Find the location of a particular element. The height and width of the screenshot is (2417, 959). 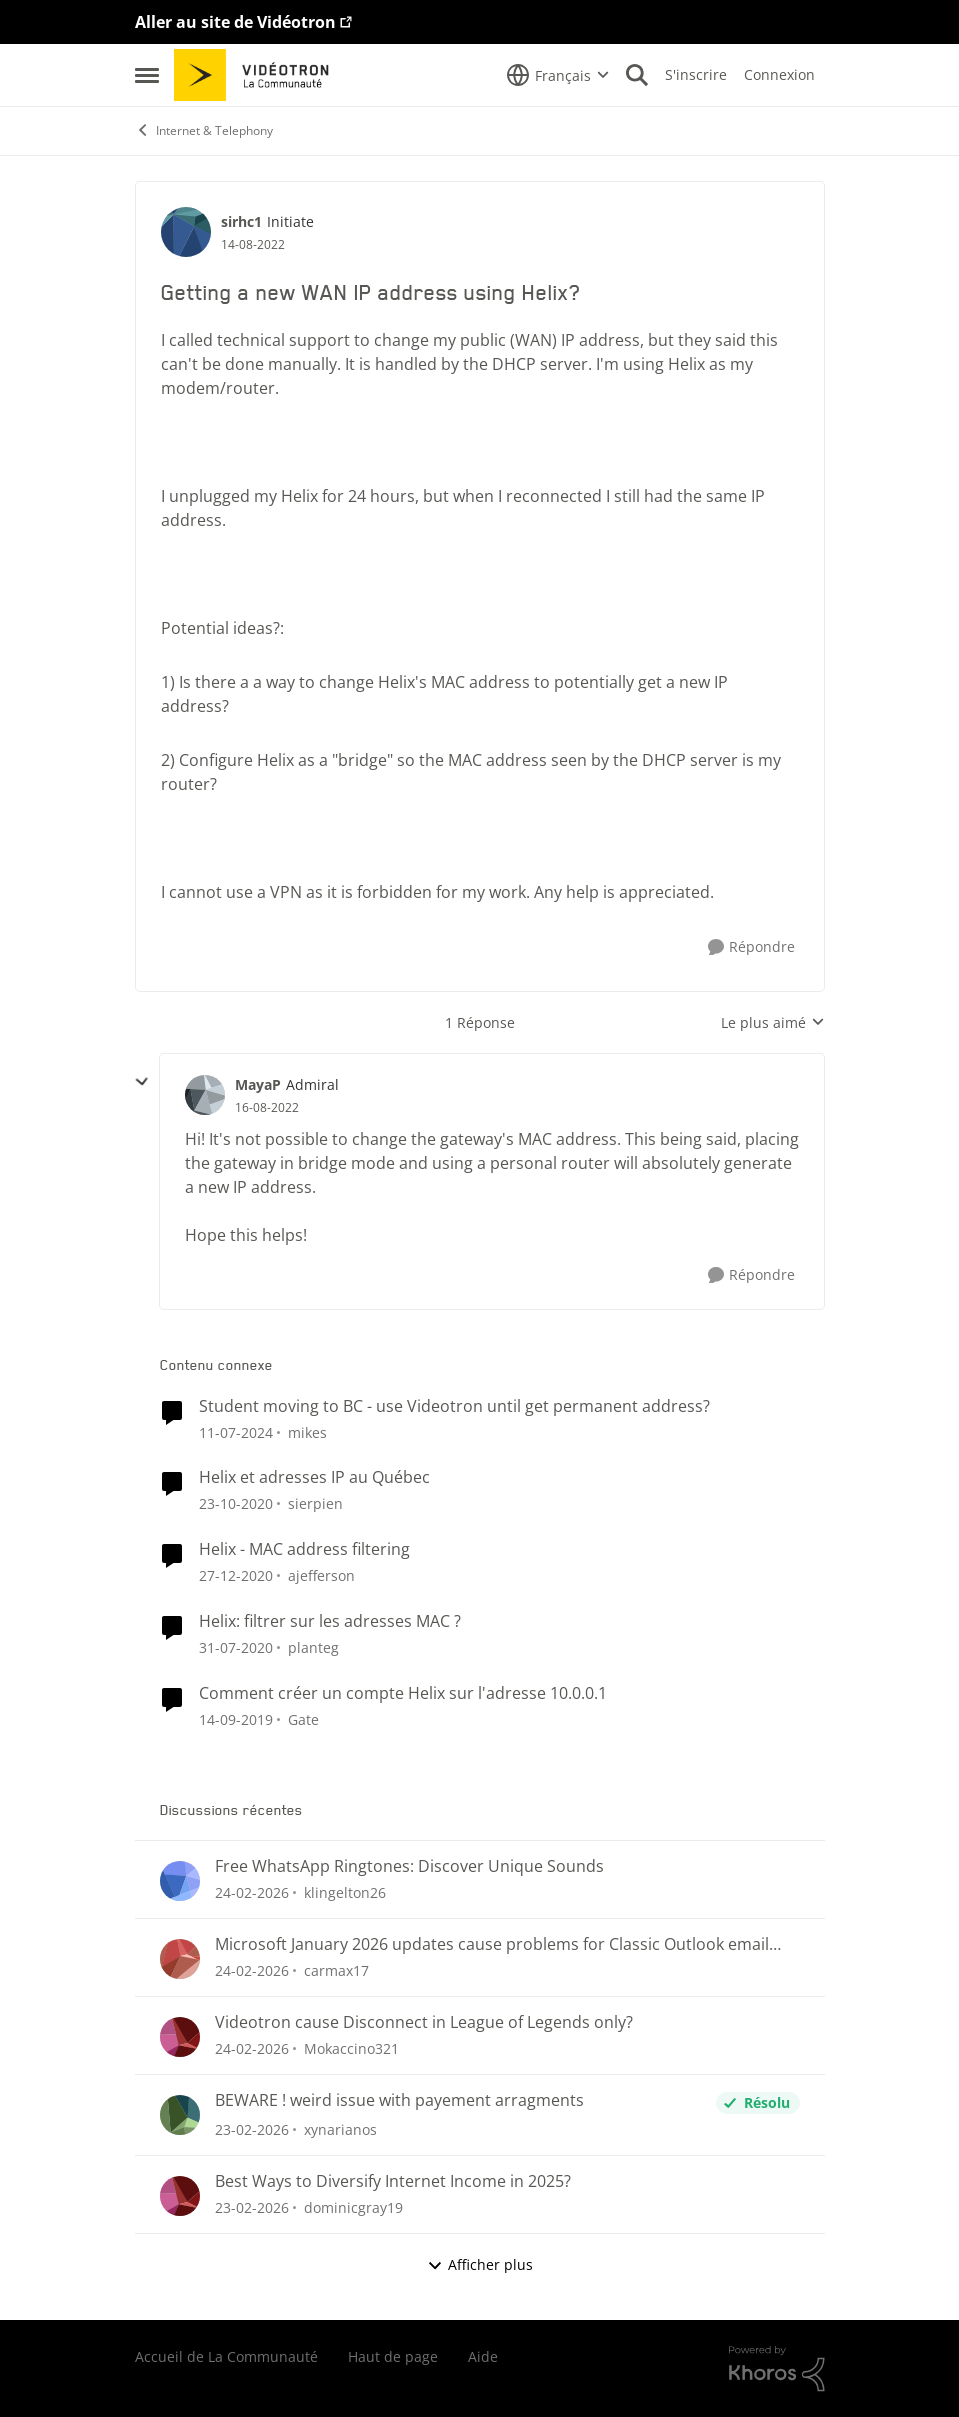

[il y a 6 ans] is located at coordinates (236, 1647).